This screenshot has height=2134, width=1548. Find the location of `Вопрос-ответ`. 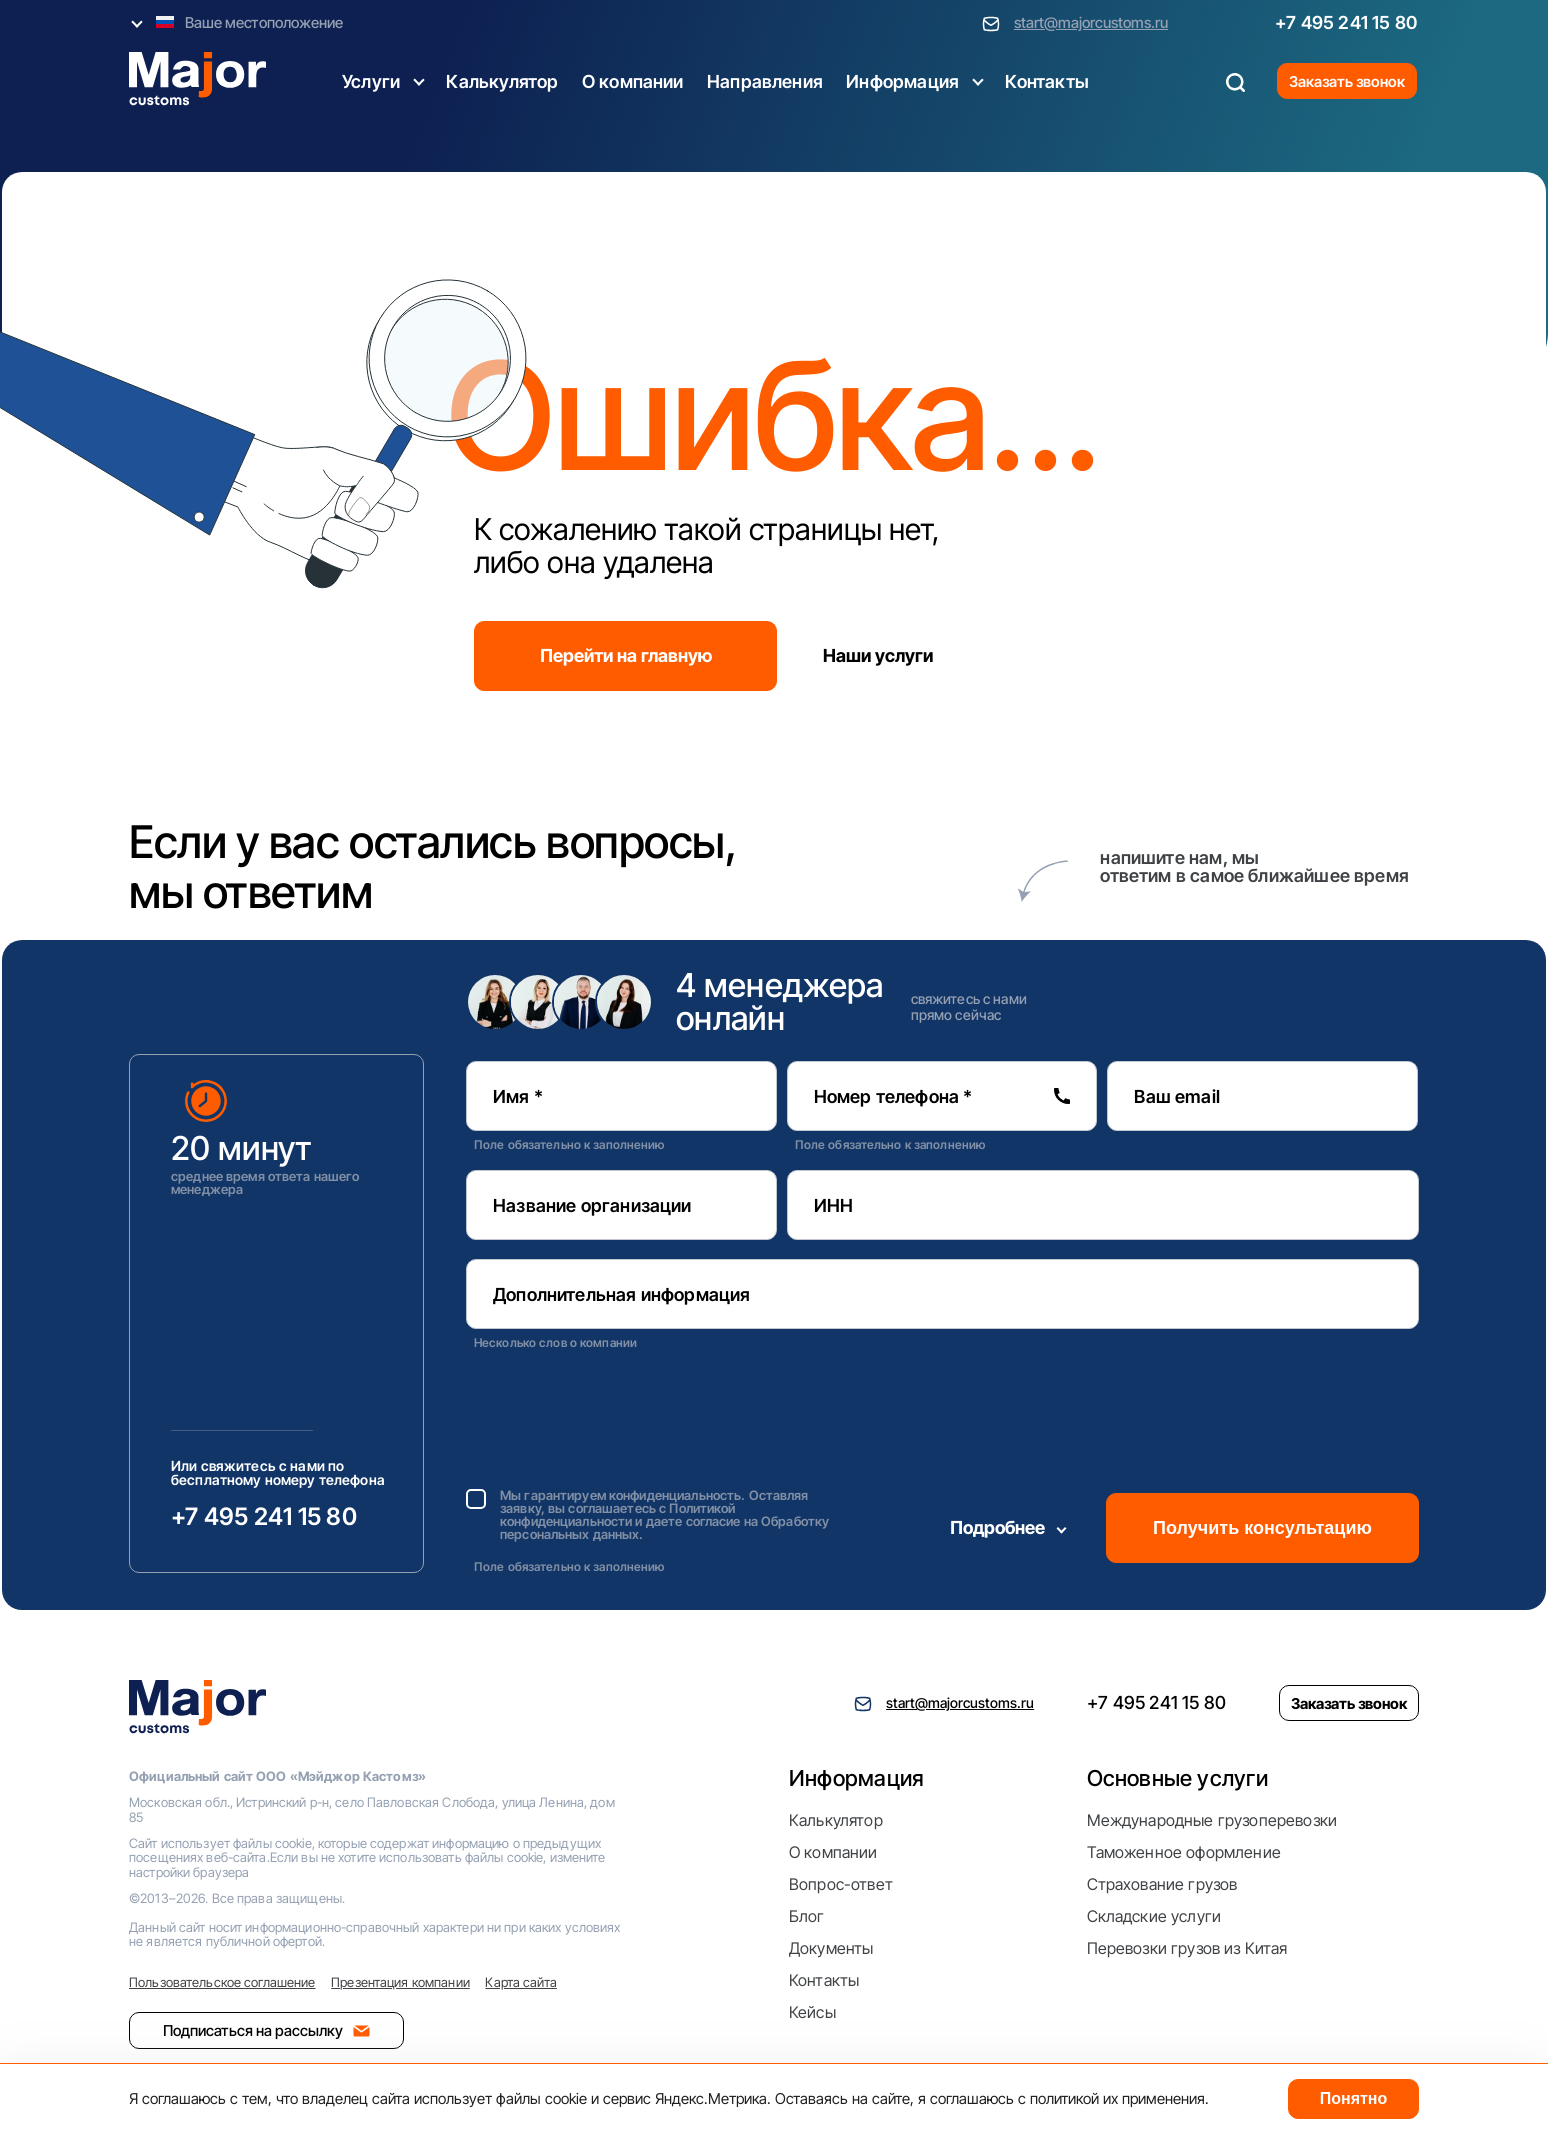

Вопрос-ответ is located at coordinates (841, 1884).